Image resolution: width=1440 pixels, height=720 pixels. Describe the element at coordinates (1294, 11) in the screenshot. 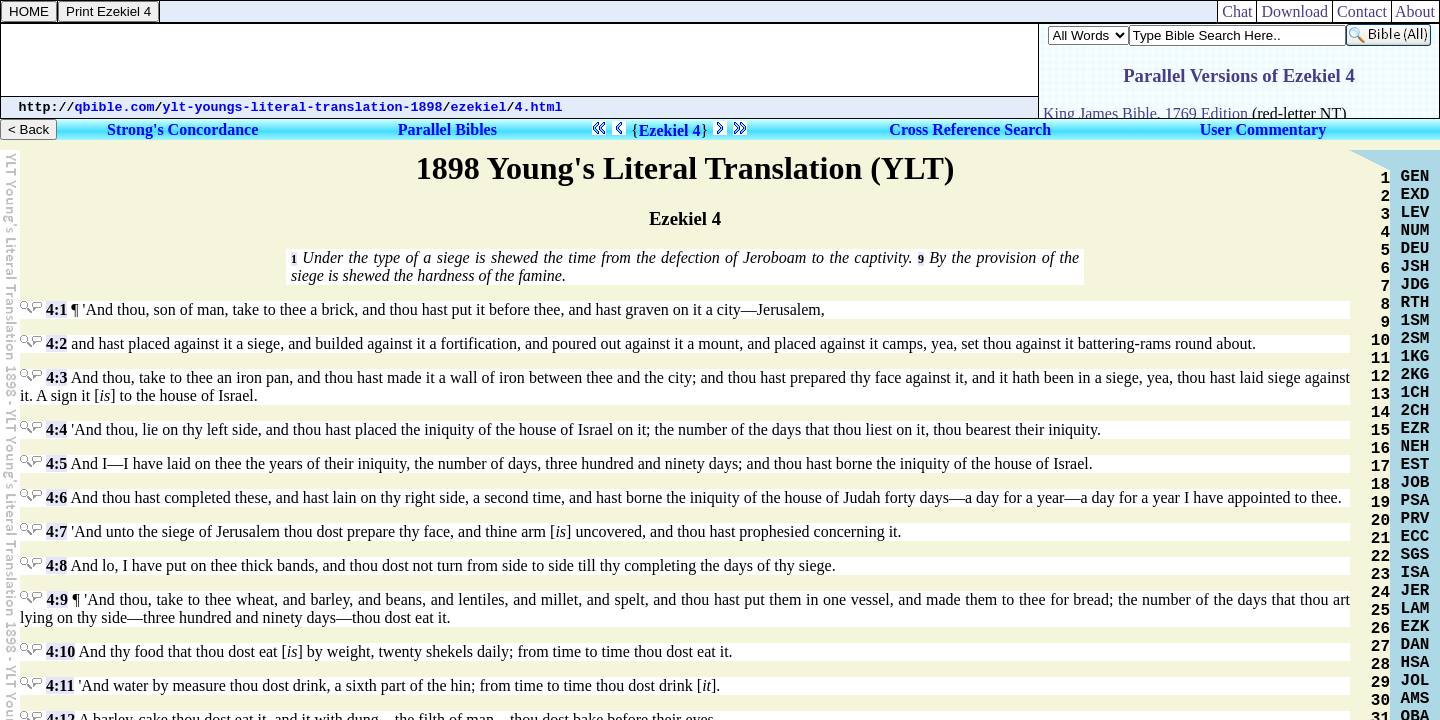

I see `Download` at that location.